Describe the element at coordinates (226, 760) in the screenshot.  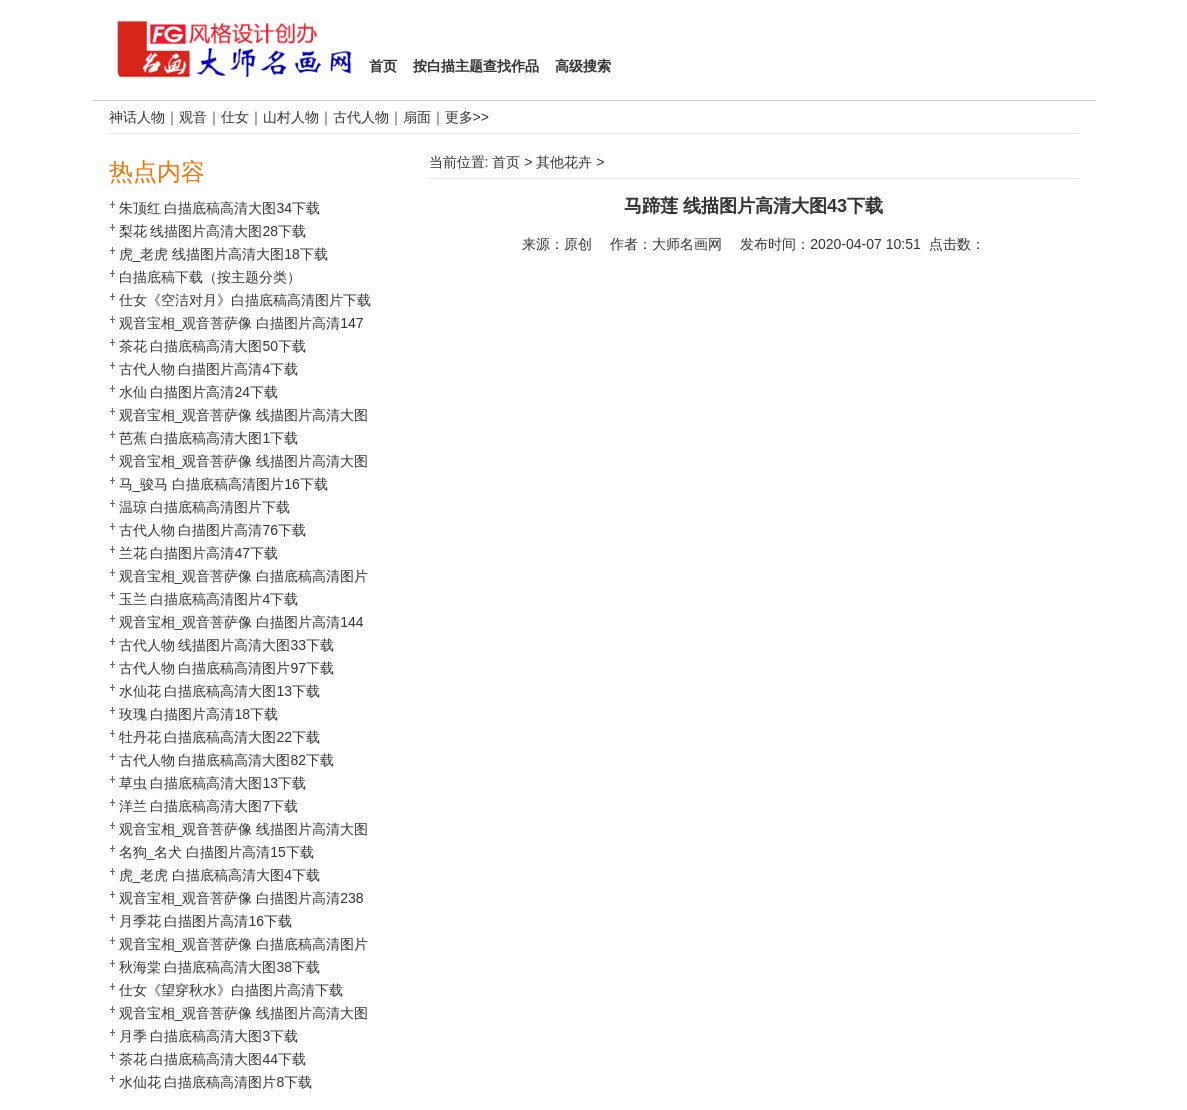
I see `古代人物 白描底稿高清大图82下载` at that location.